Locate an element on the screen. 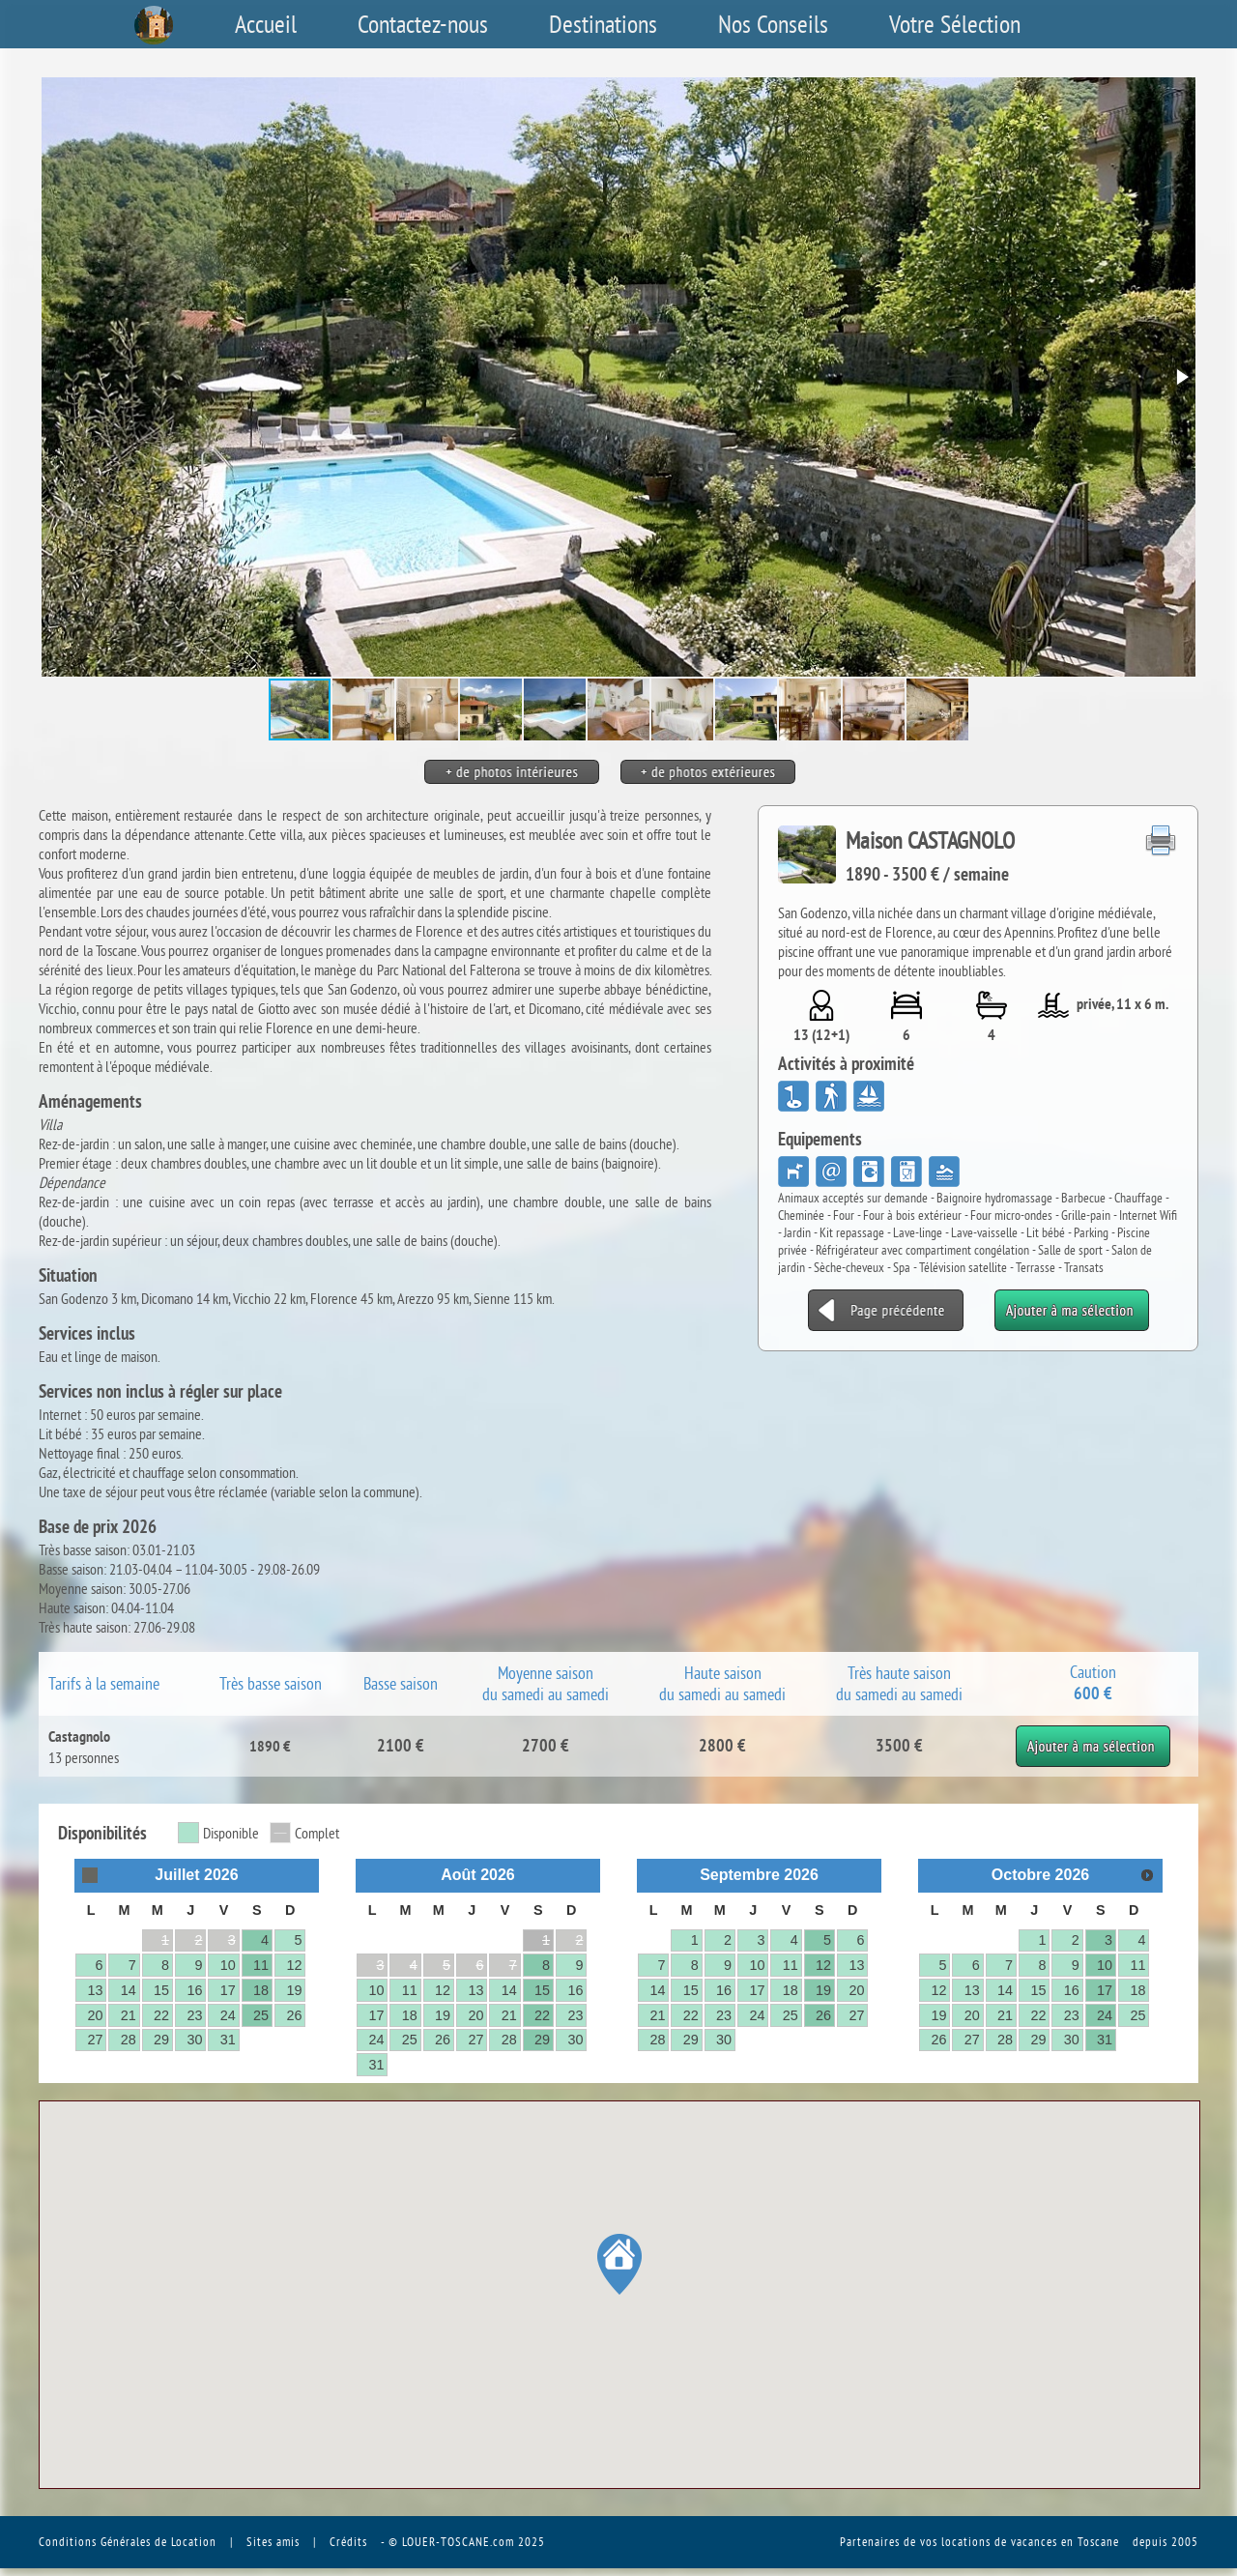  Conditions Générales de Location is located at coordinates (127, 2541).